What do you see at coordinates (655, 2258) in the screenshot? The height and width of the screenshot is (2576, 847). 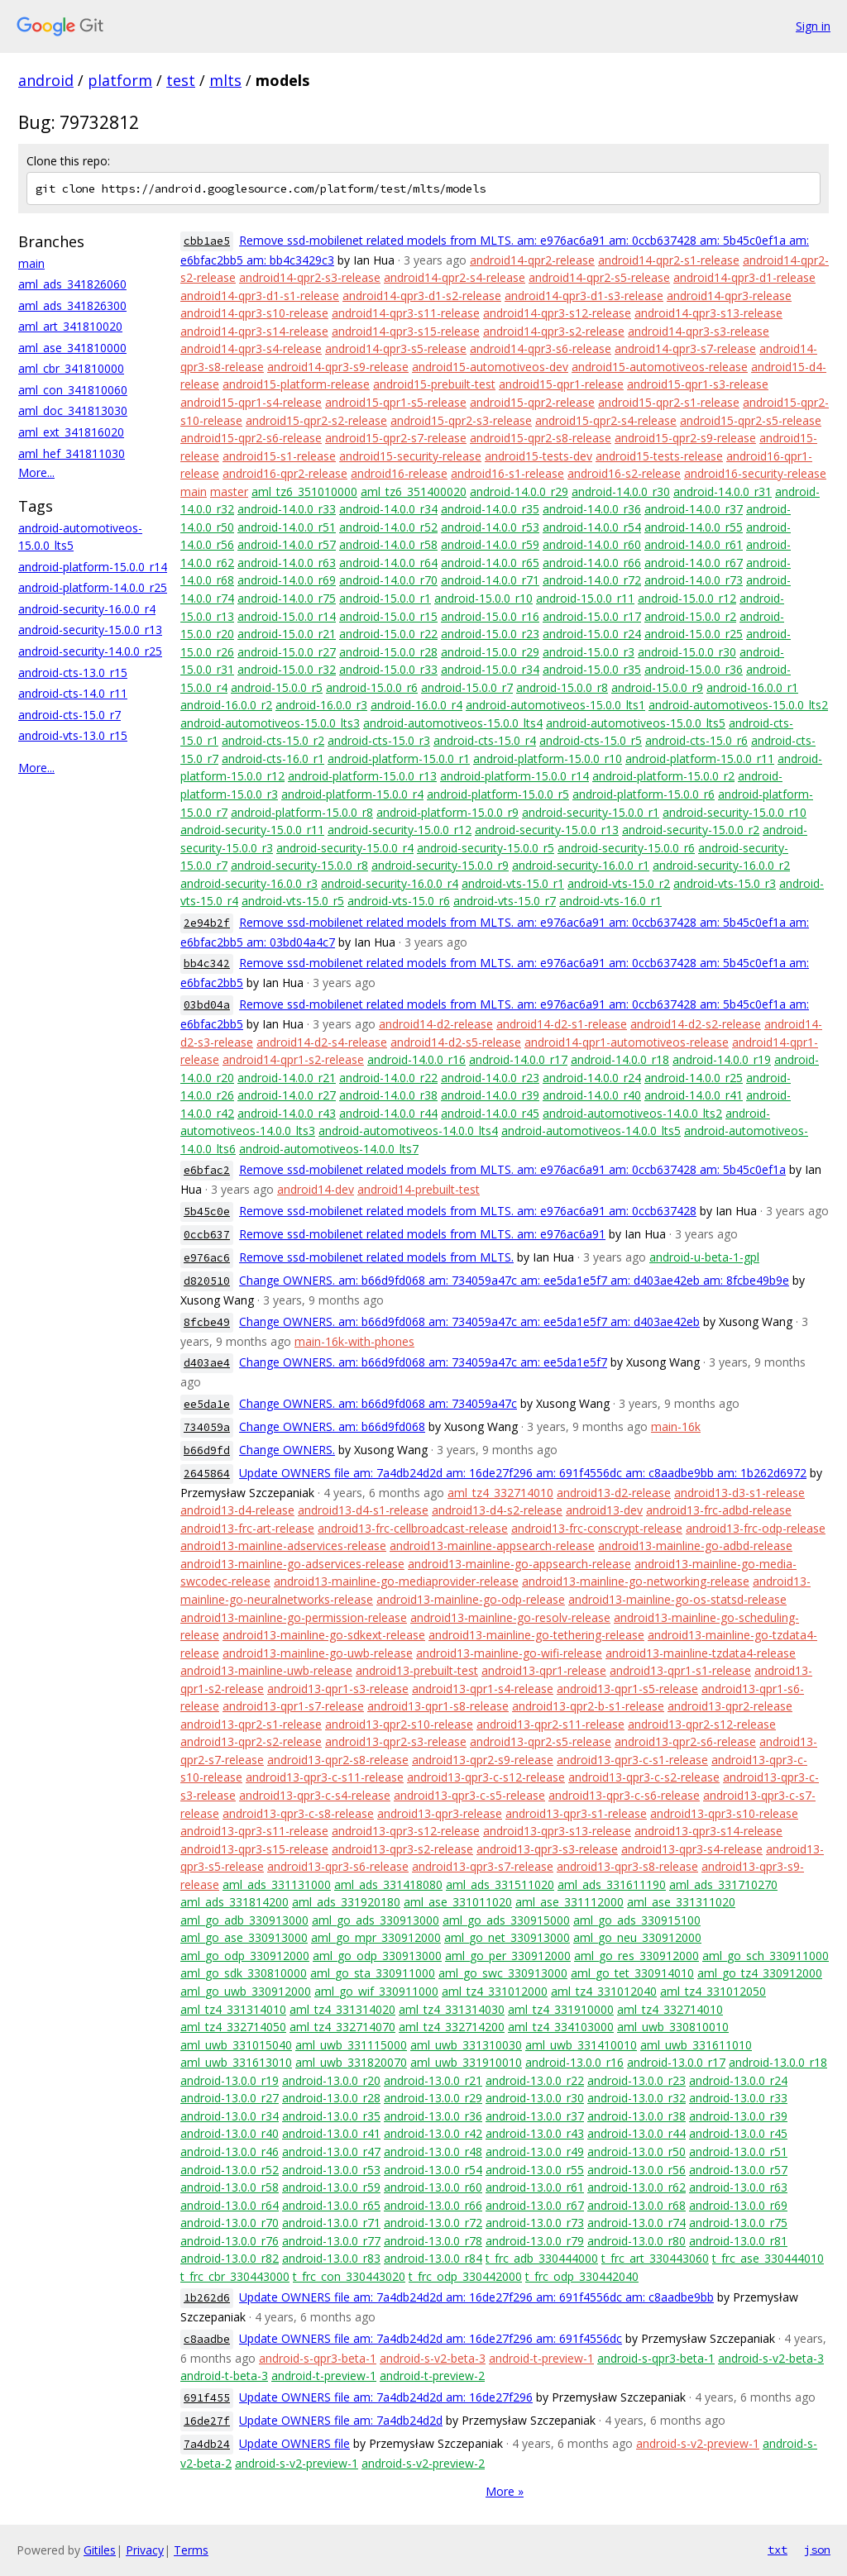 I see `t_frc_art_330443060` at bounding box center [655, 2258].